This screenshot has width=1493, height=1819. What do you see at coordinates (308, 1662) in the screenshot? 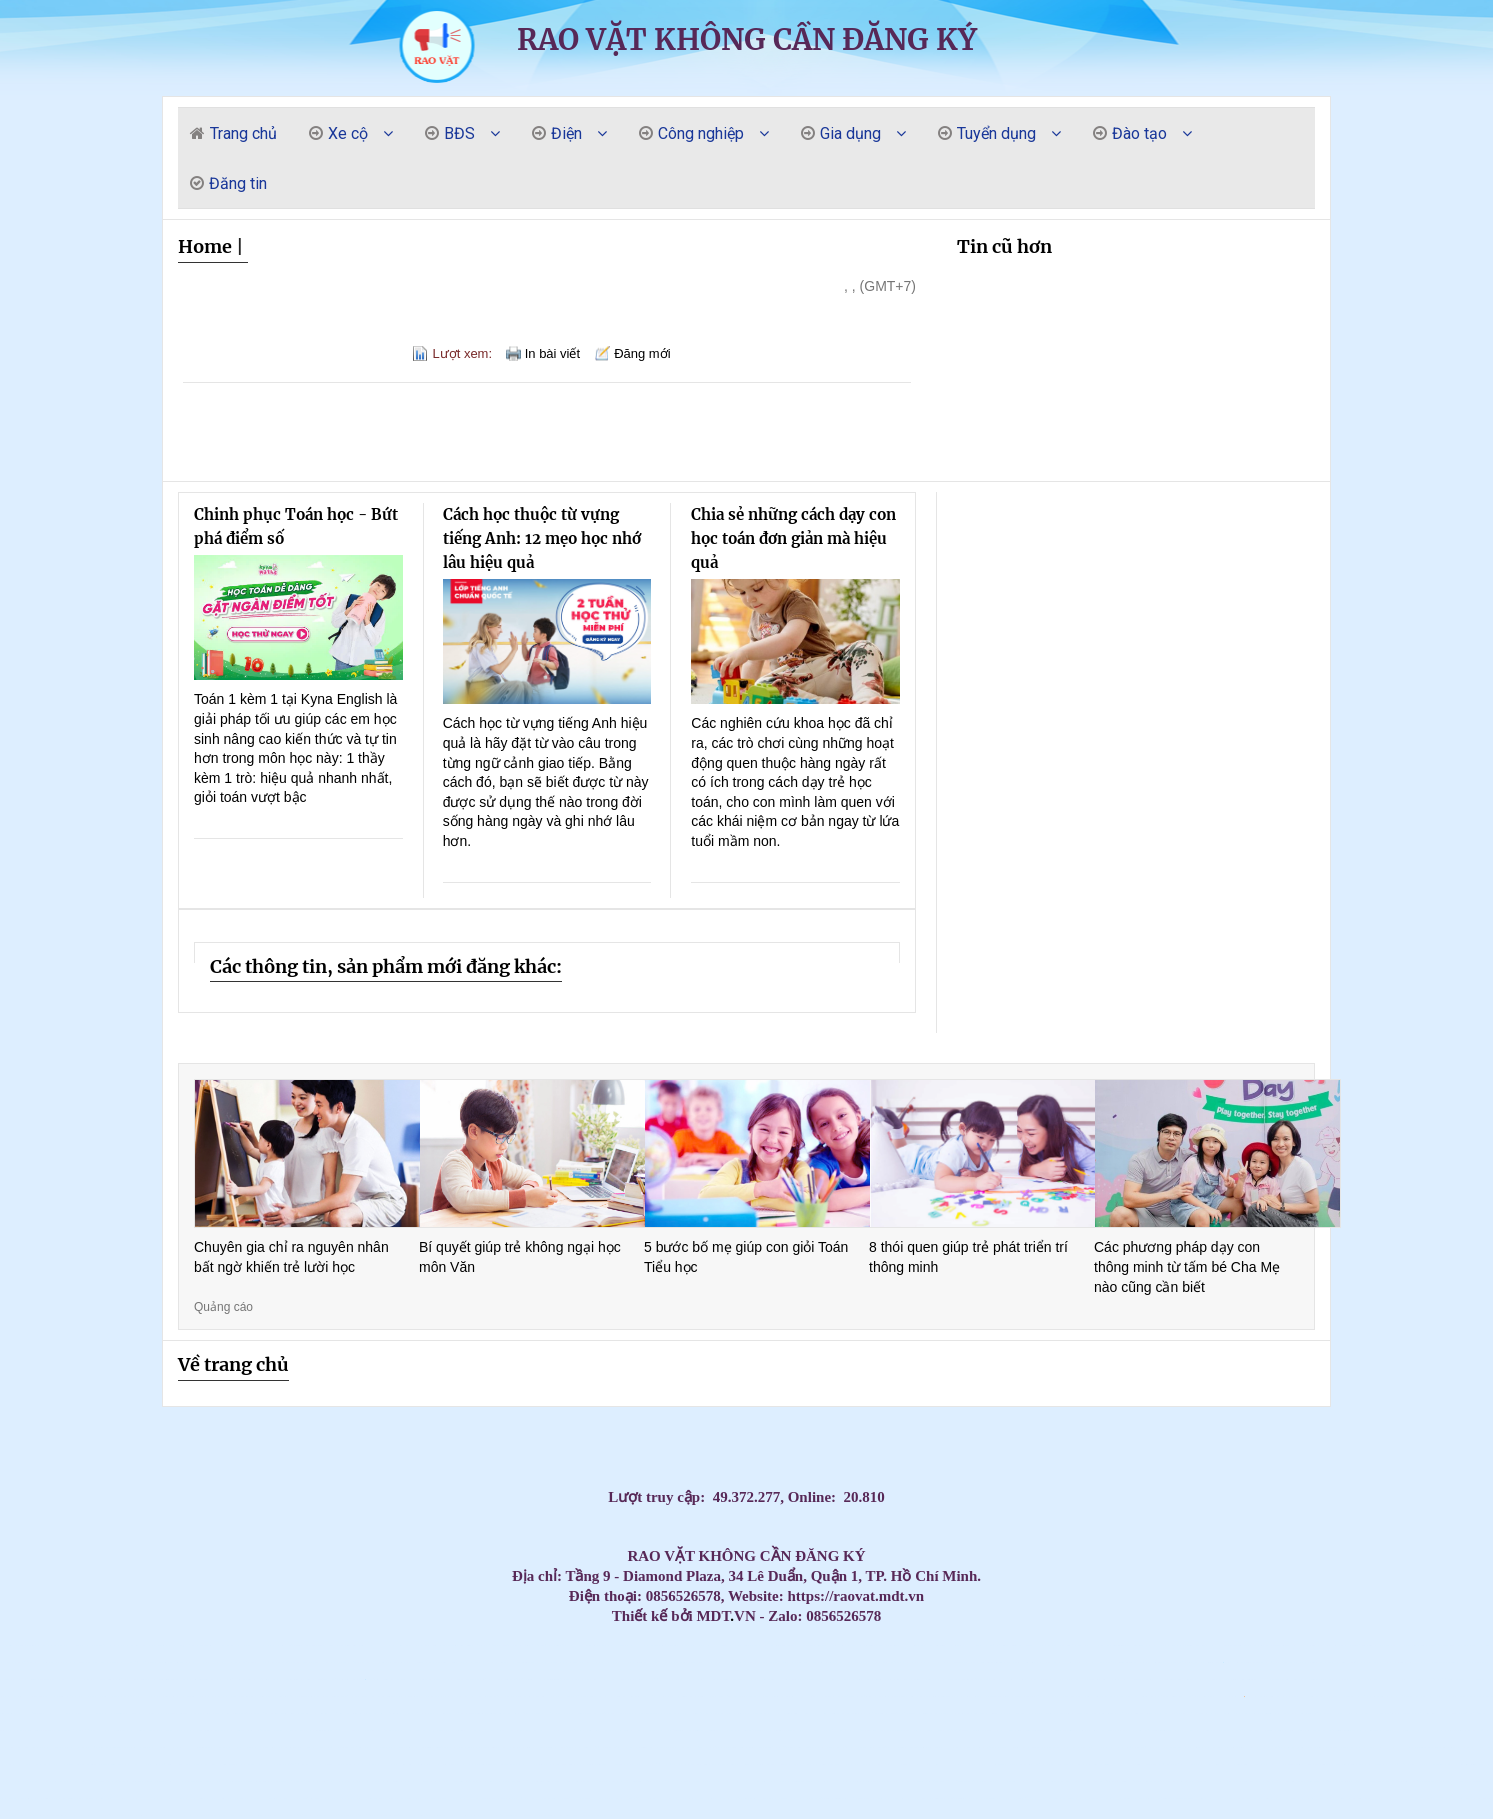
I see `Nguồn cung cấp Máy lạnh treo tường Daikin FTKB25ZVMV 1 ngựa giá sỉ` at bounding box center [308, 1662].